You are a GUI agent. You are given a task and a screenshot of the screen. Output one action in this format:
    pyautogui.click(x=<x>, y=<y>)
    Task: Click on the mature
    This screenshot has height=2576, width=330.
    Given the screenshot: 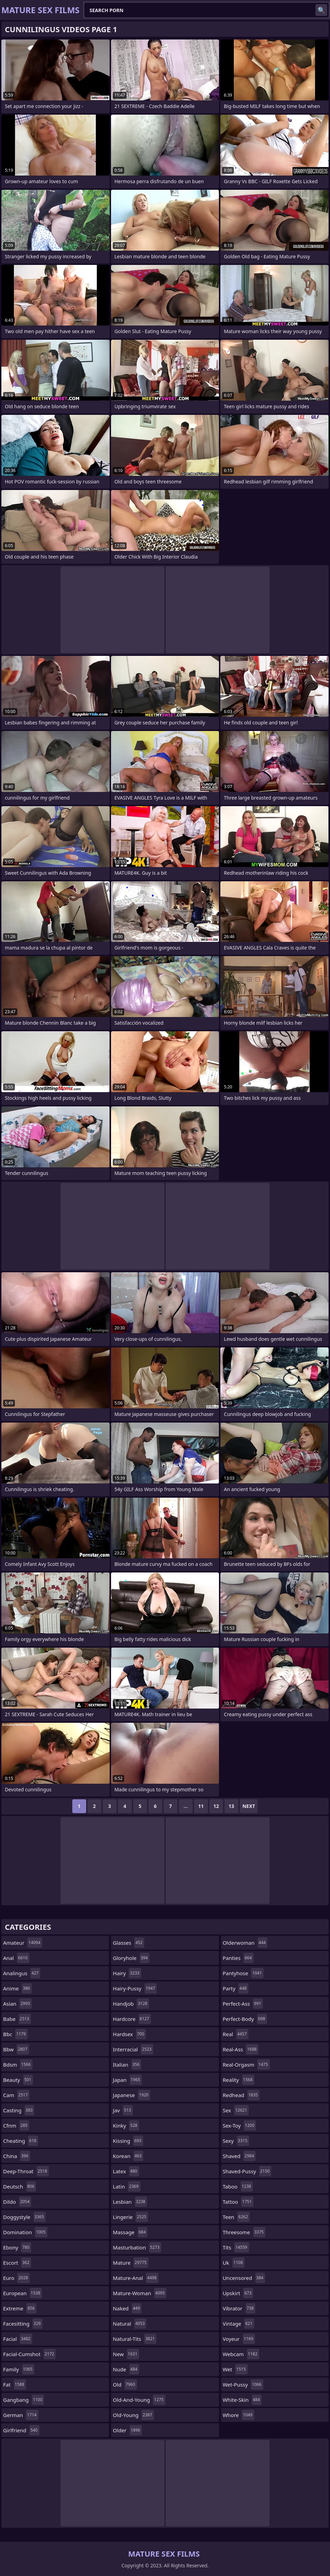 What is the action you would take?
    pyautogui.click(x=130, y=2262)
    